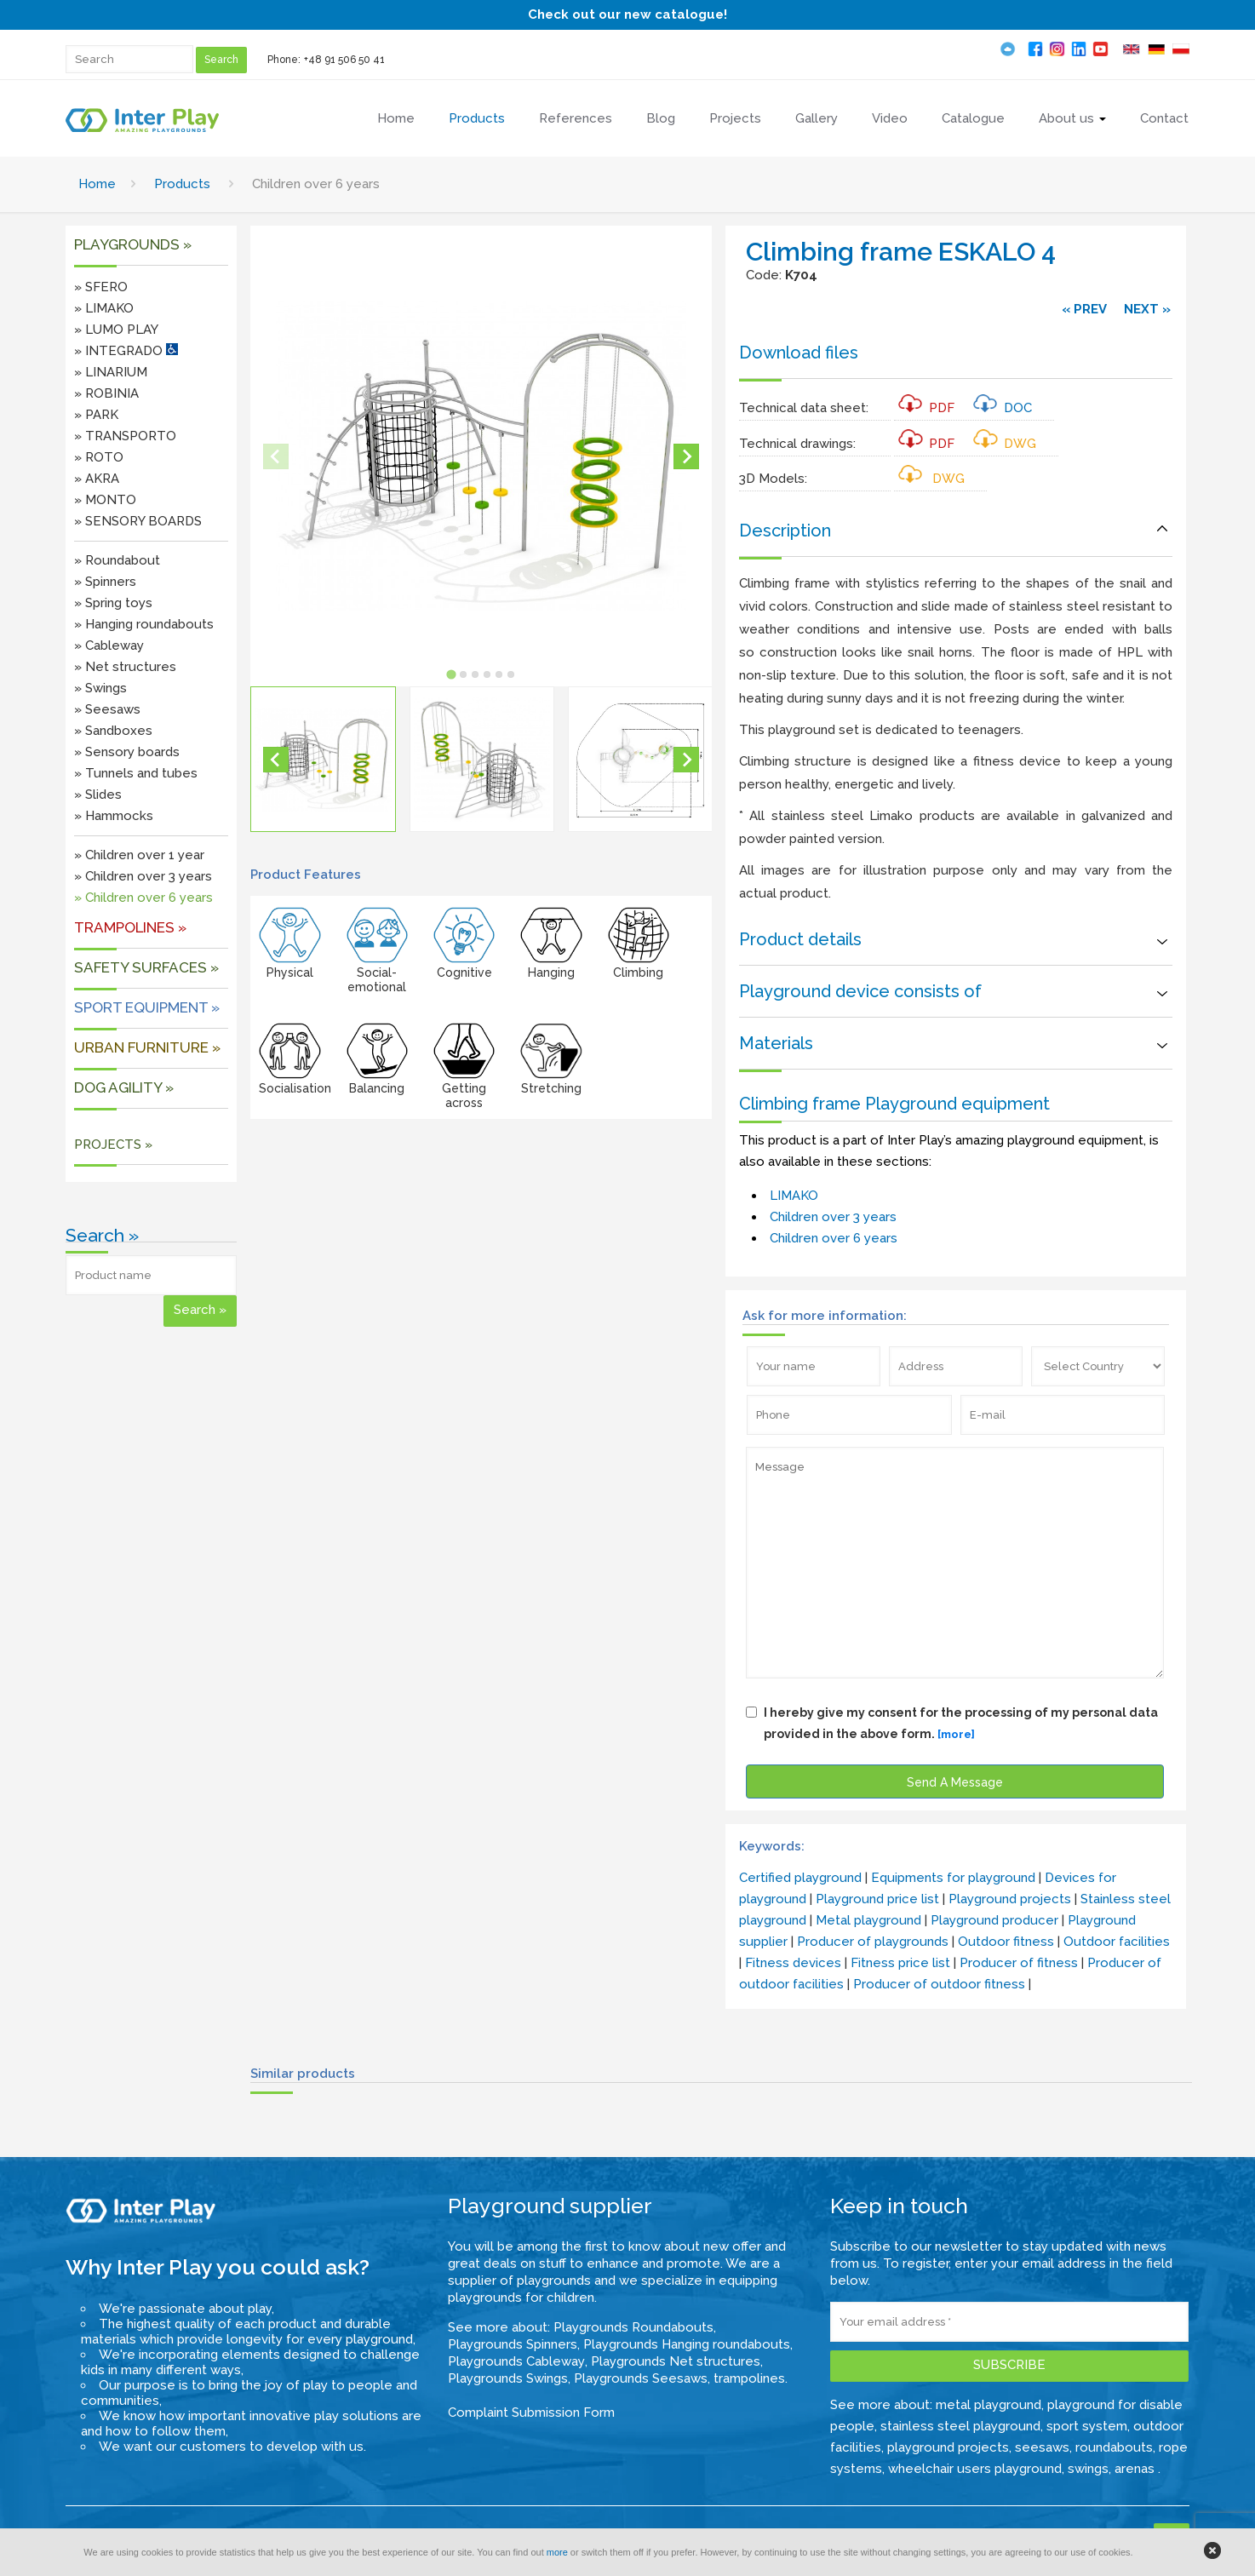 The height and width of the screenshot is (2576, 1255). I want to click on » Children over 1 year, so click(139, 855).